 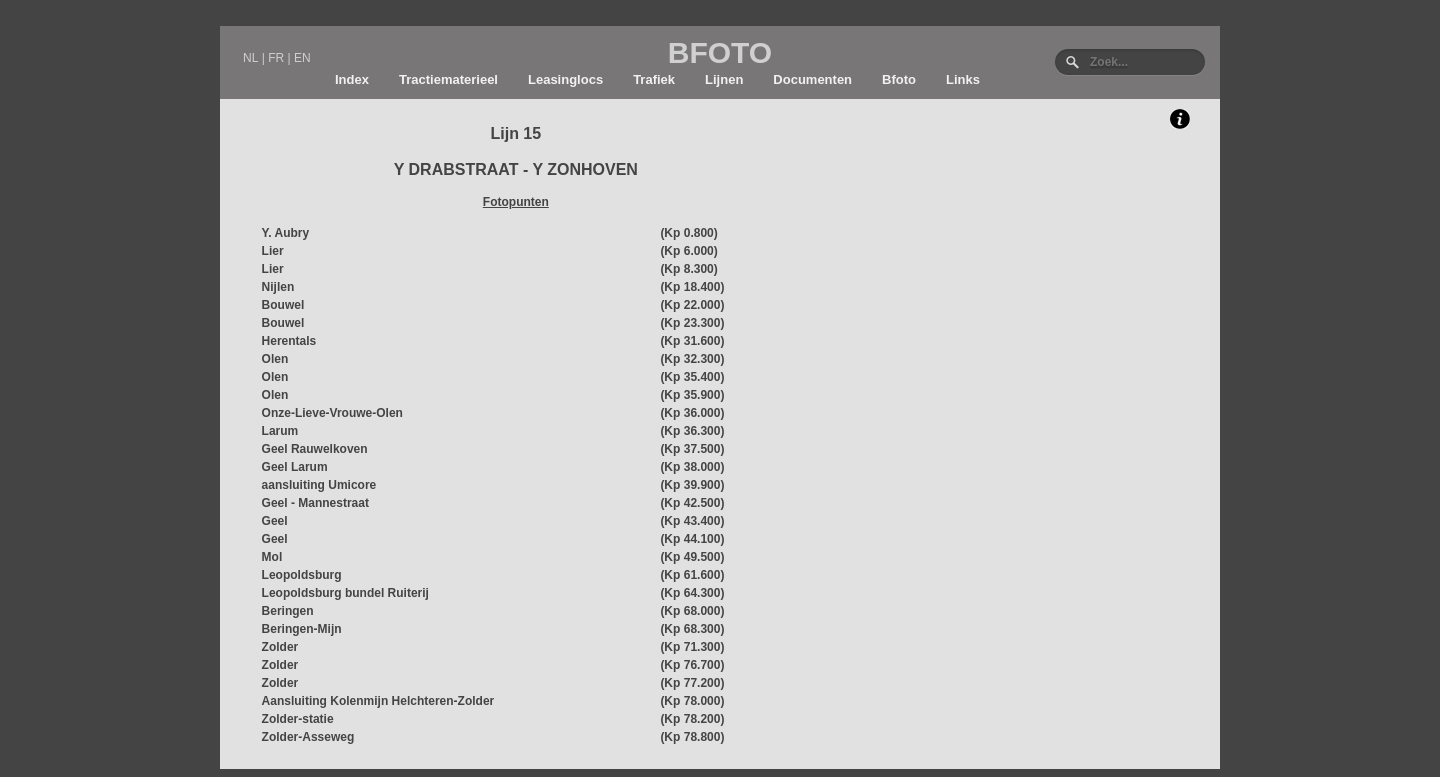 I want to click on (Kp 35.900), so click(x=692, y=395).